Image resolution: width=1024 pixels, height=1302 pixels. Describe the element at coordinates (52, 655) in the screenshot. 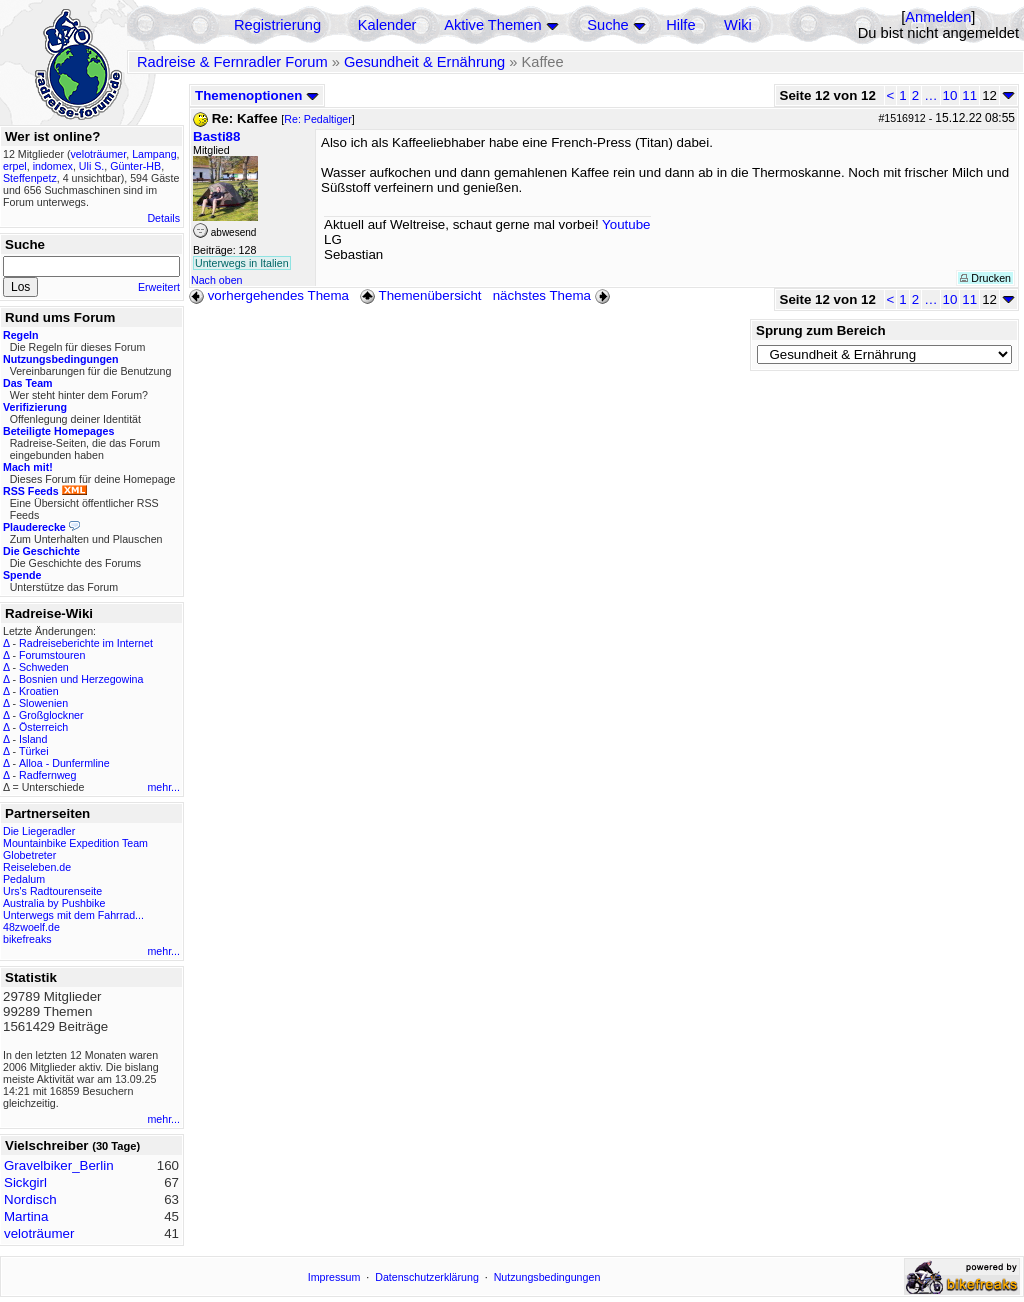

I see `Forumstouren` at that location.